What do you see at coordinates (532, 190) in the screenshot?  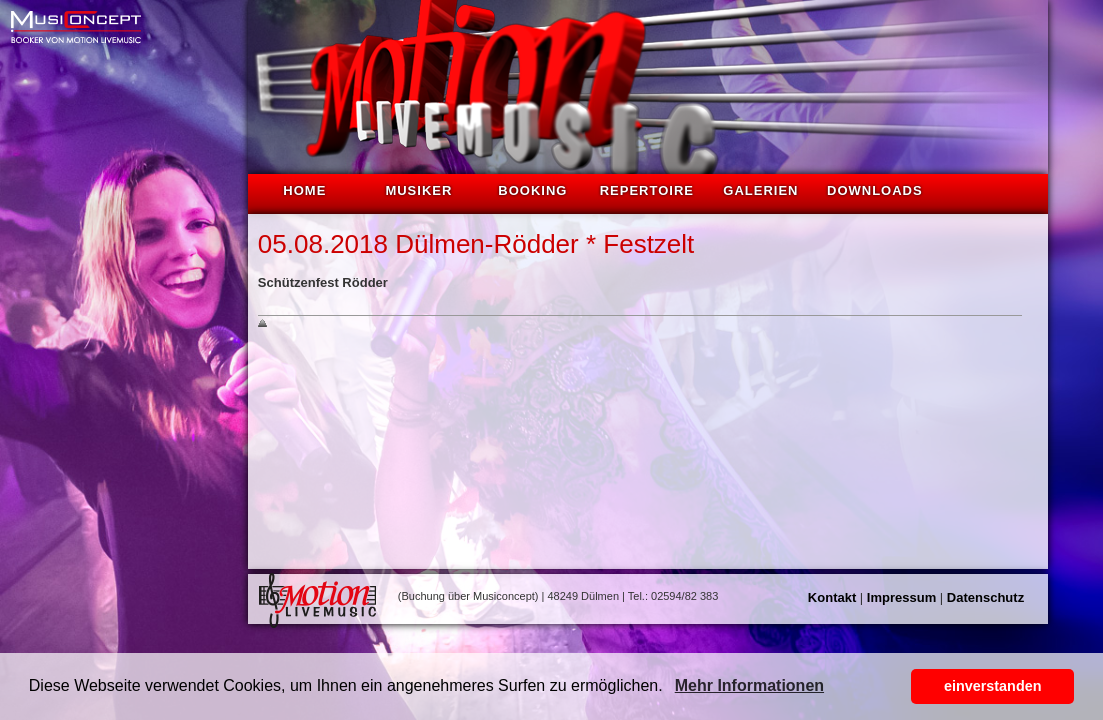 I see `Booking` at bounding box center [532, 190].